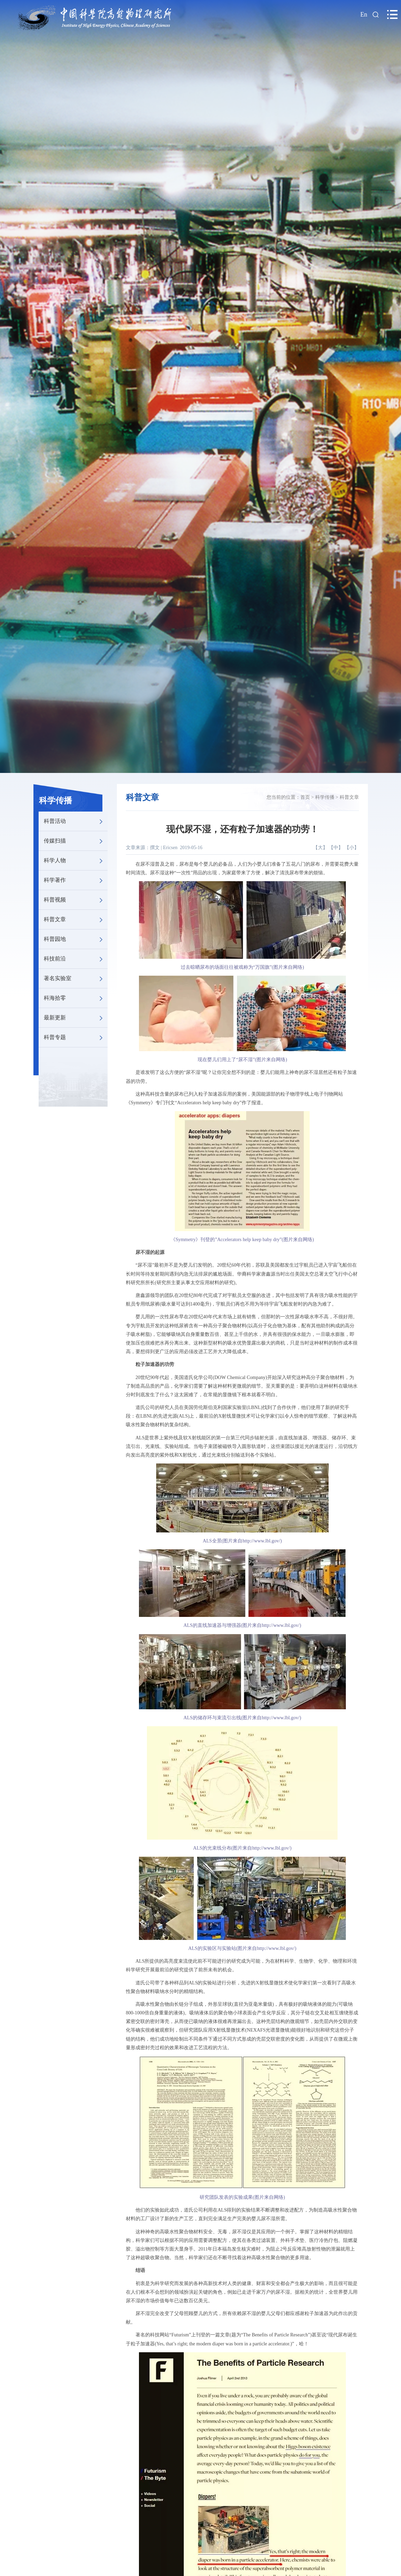 Image resolution: width=401 pixels, height=2576 pixels. What do you see at coordinates (76, 841) in the screenshot?
I see `传媒扫描` at bounding box center [76, 841].